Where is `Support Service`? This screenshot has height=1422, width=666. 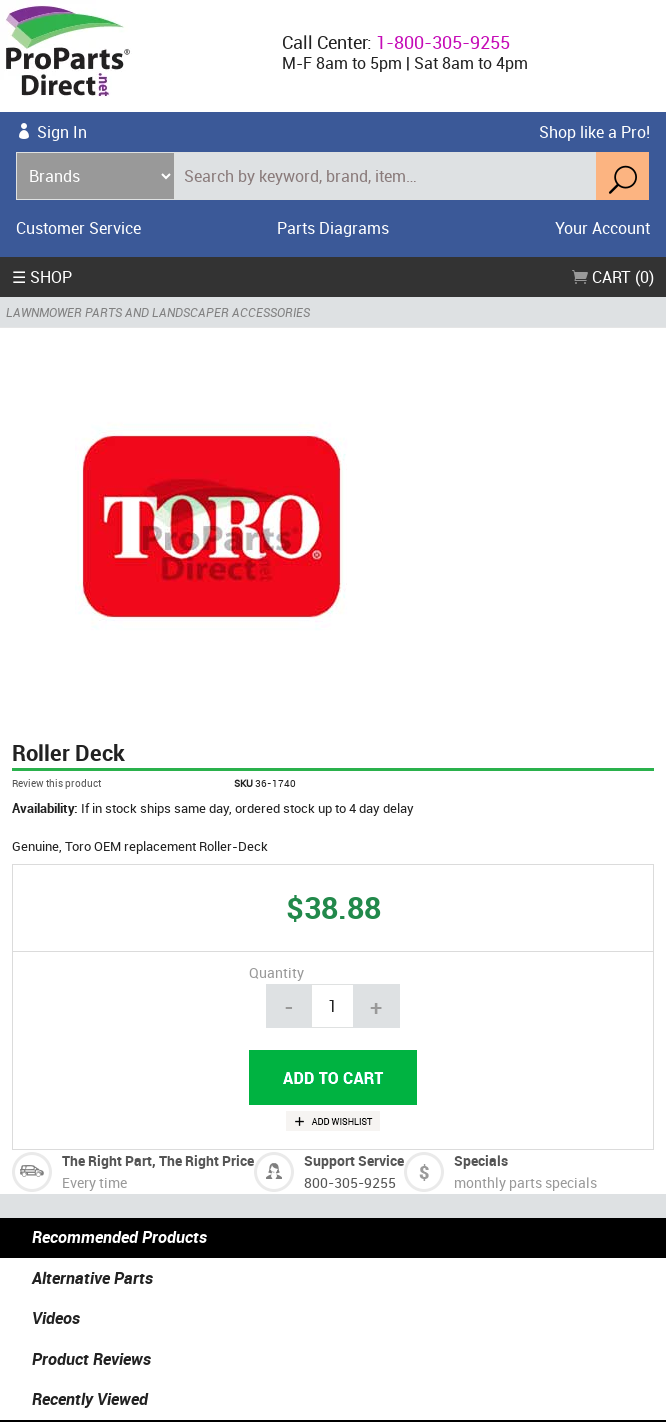 Support Service is located at coordinates (354, 1160).